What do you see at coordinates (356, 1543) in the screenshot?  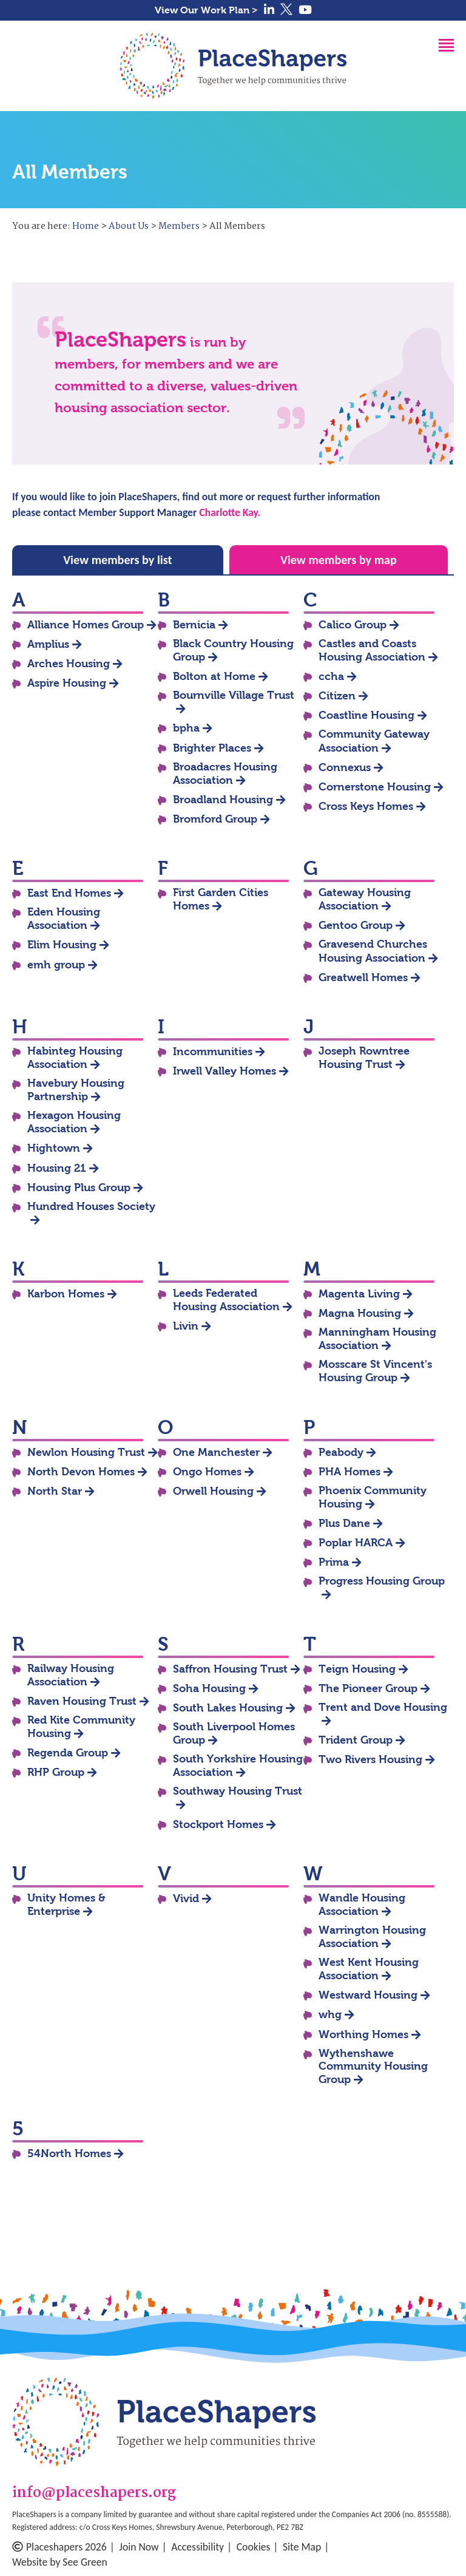 I see `Poplar HARCA` at bounding box center [356, 1543].